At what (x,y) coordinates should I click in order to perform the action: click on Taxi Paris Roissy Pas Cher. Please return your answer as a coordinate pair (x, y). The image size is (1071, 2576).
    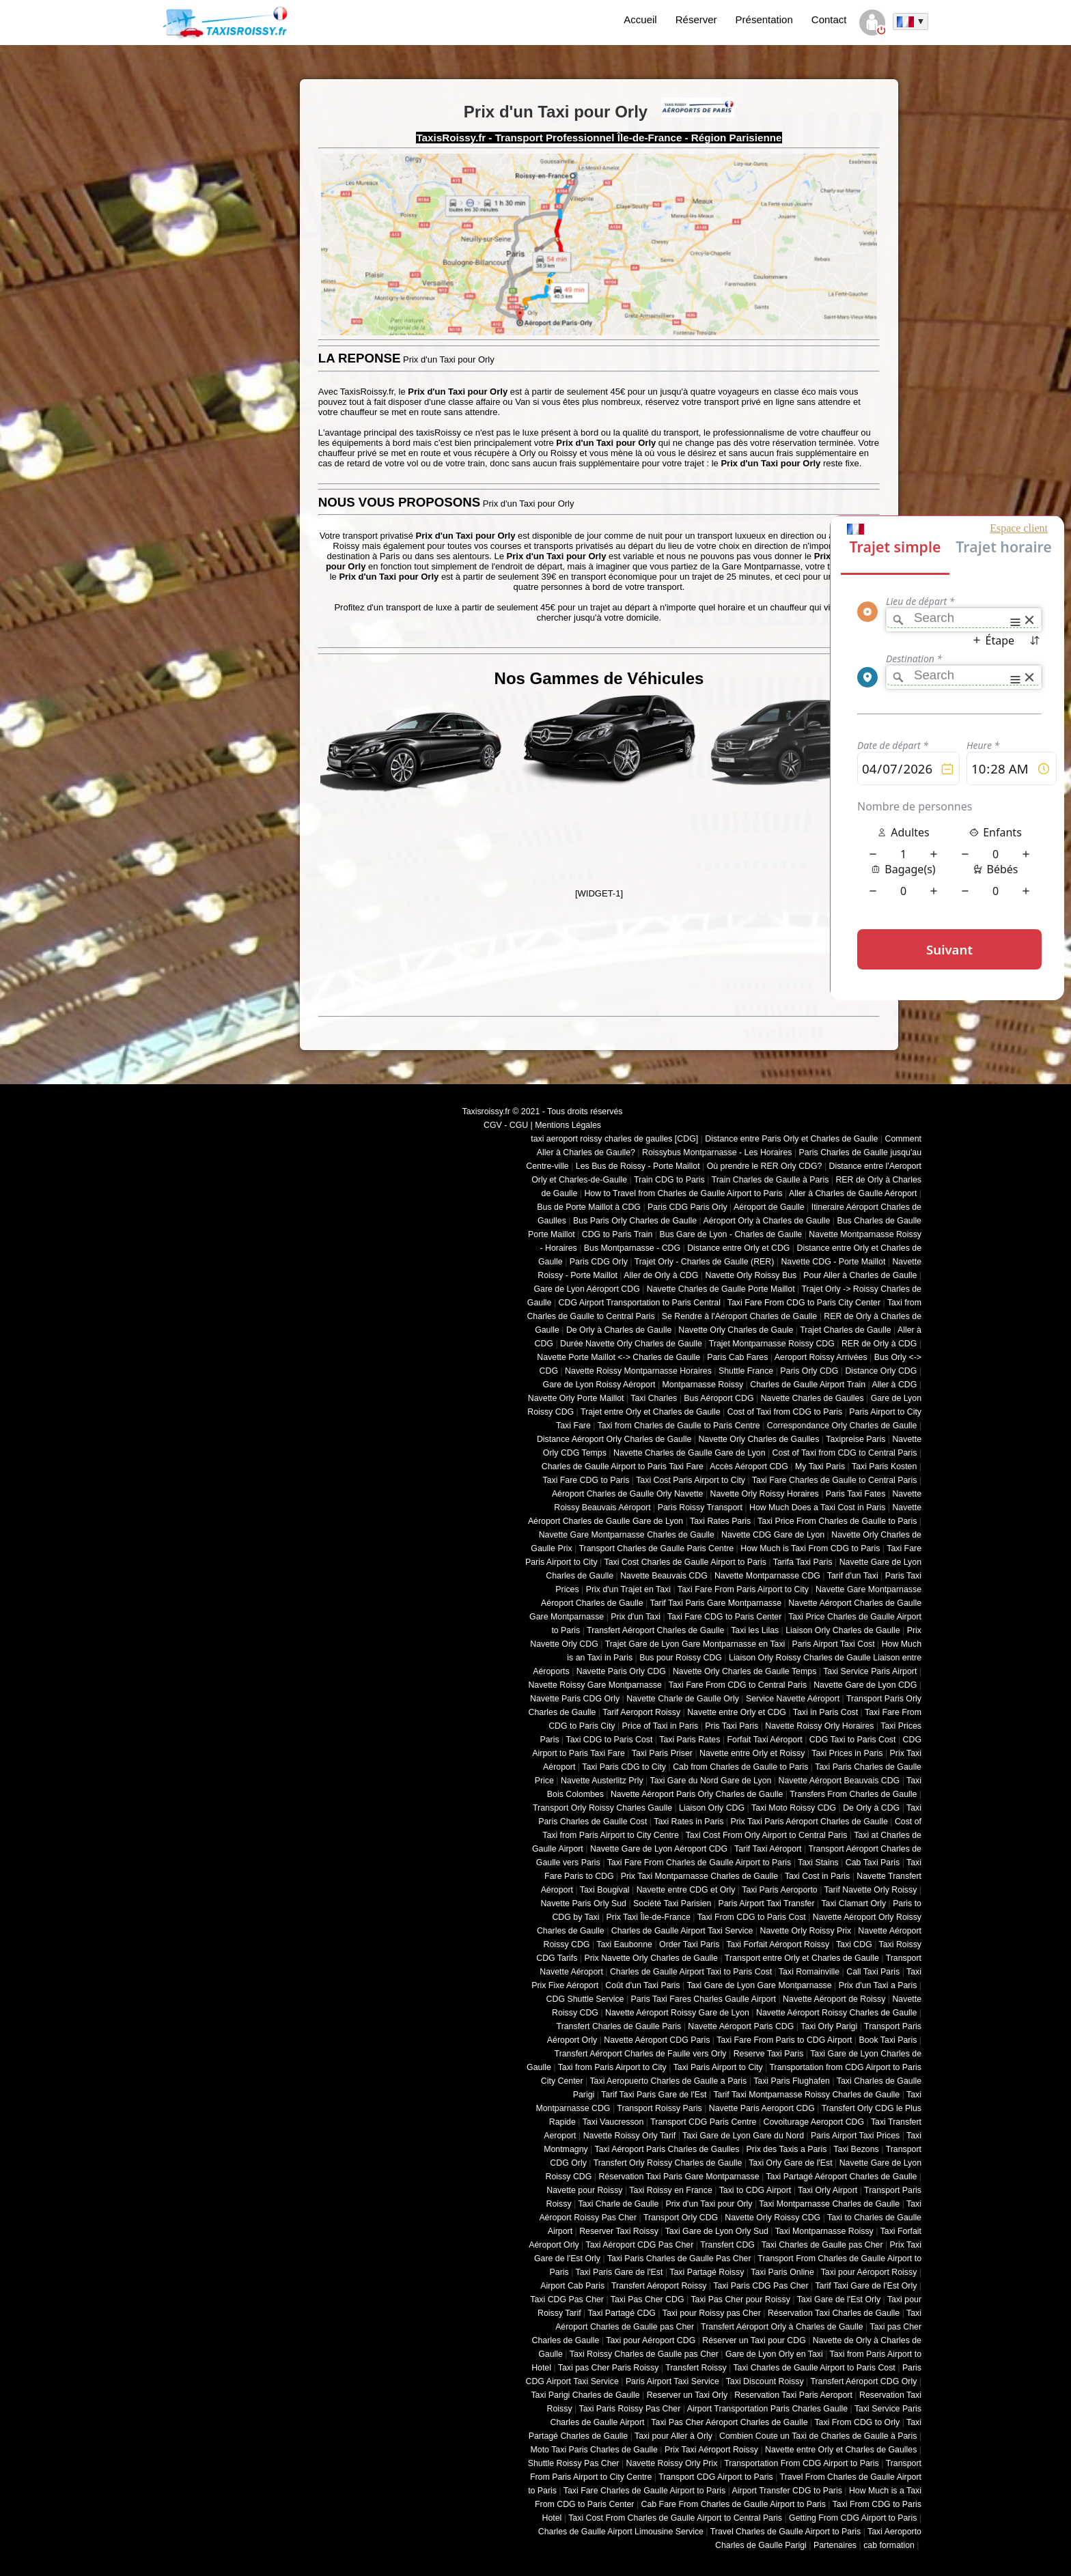
    Looking at the image, I should click on (629, 2409).